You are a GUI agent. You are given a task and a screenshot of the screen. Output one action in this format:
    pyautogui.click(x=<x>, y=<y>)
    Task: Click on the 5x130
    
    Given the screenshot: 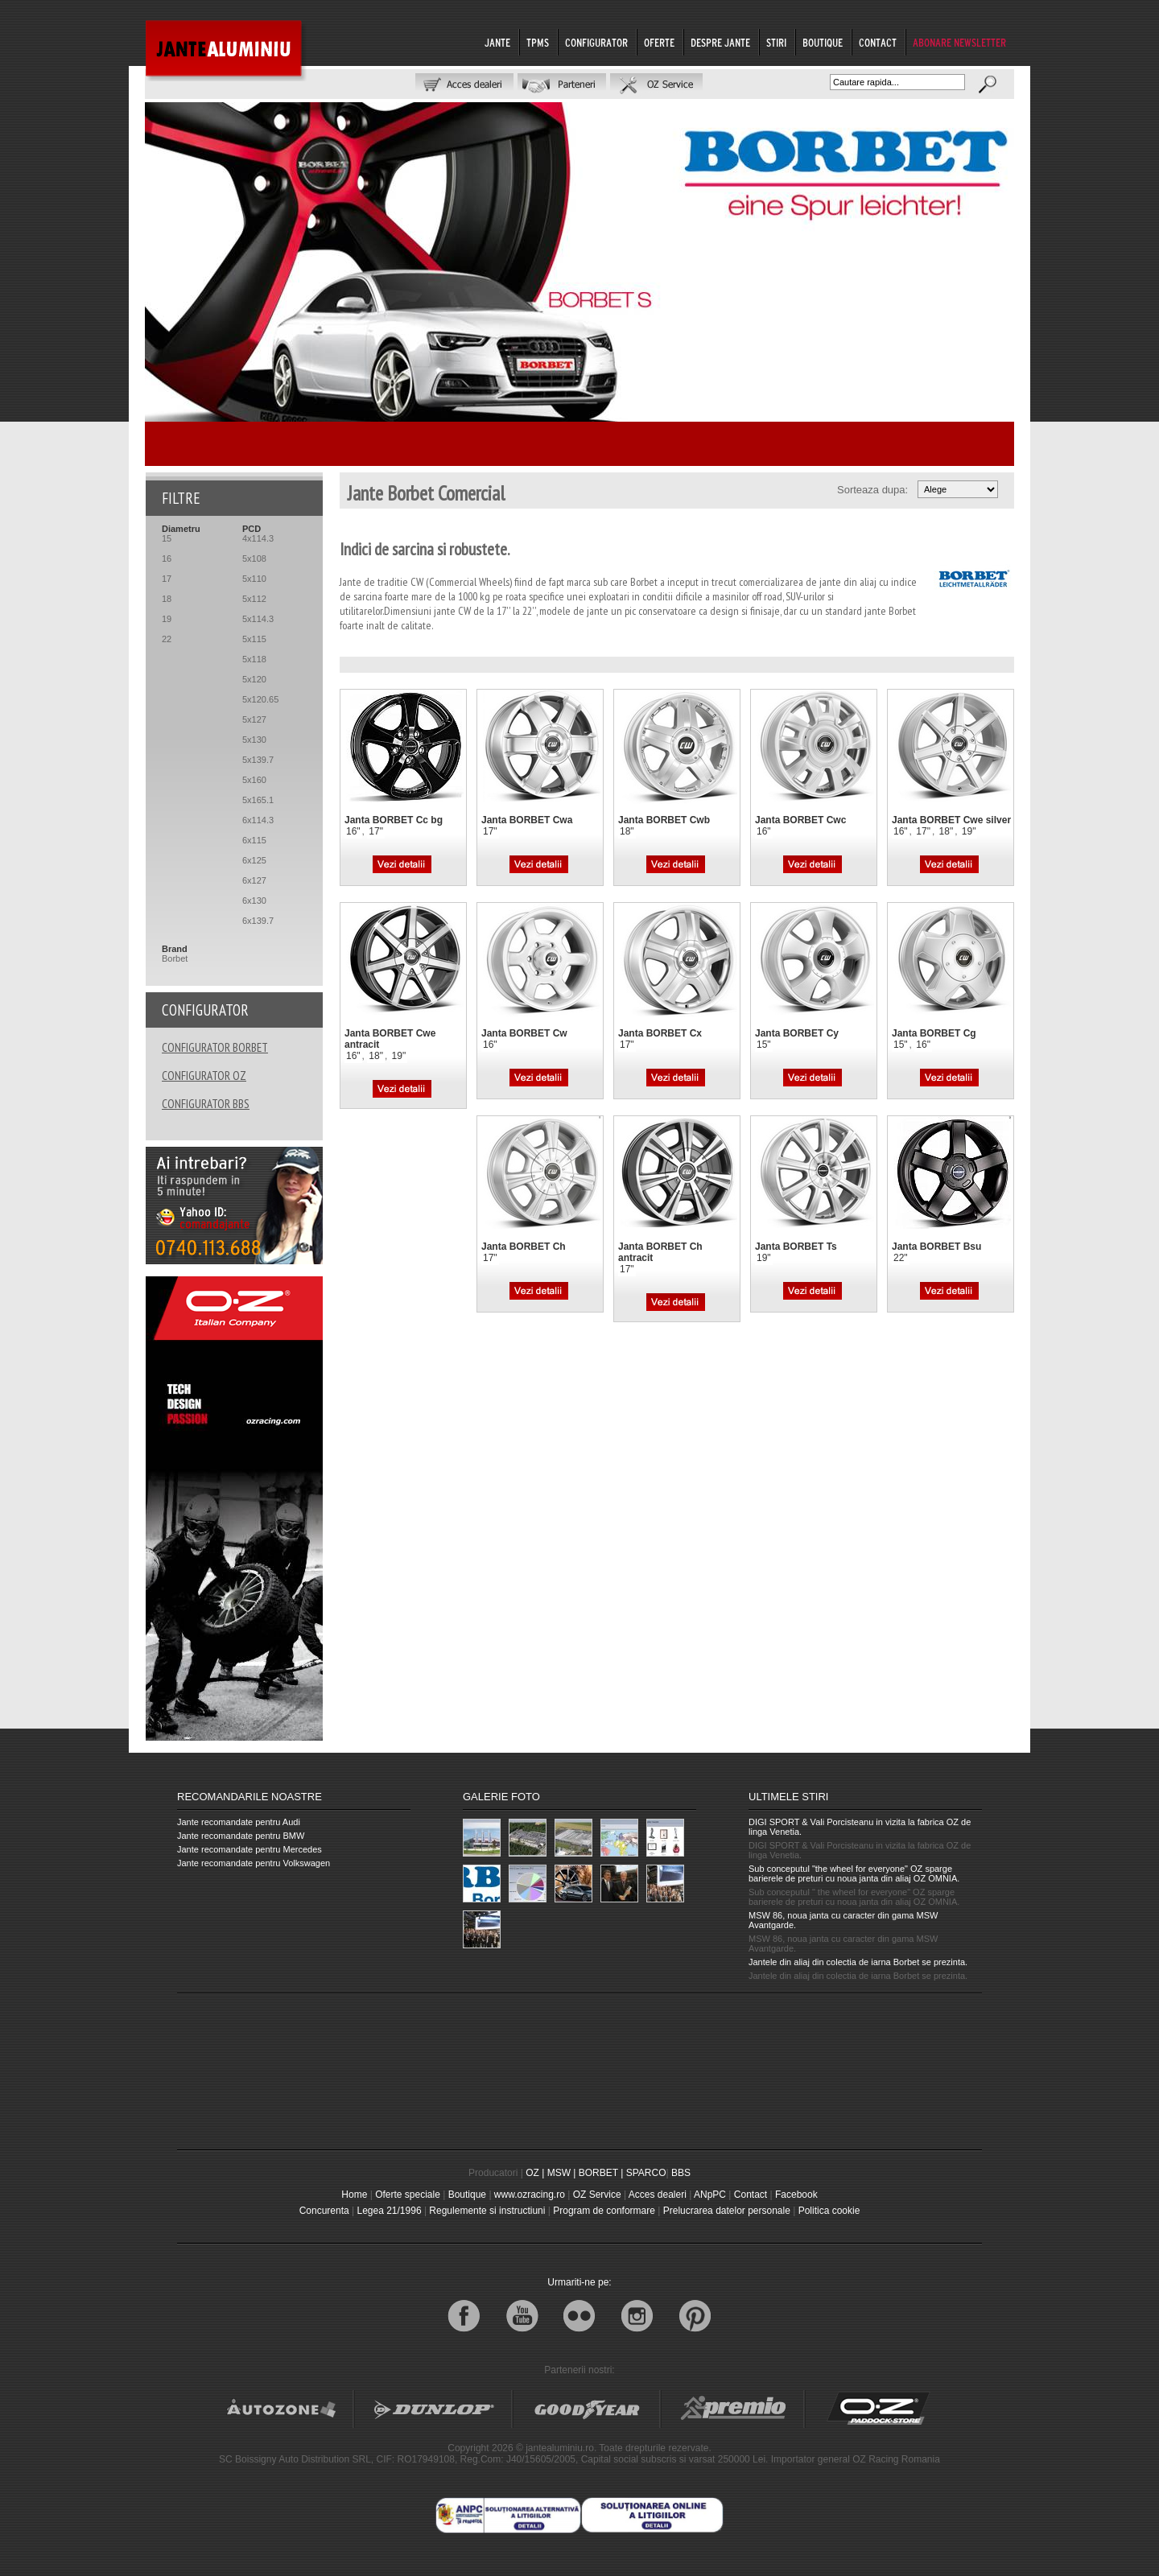 What is the action you would take?
    pyautogui.click(x=254, y=739)
    